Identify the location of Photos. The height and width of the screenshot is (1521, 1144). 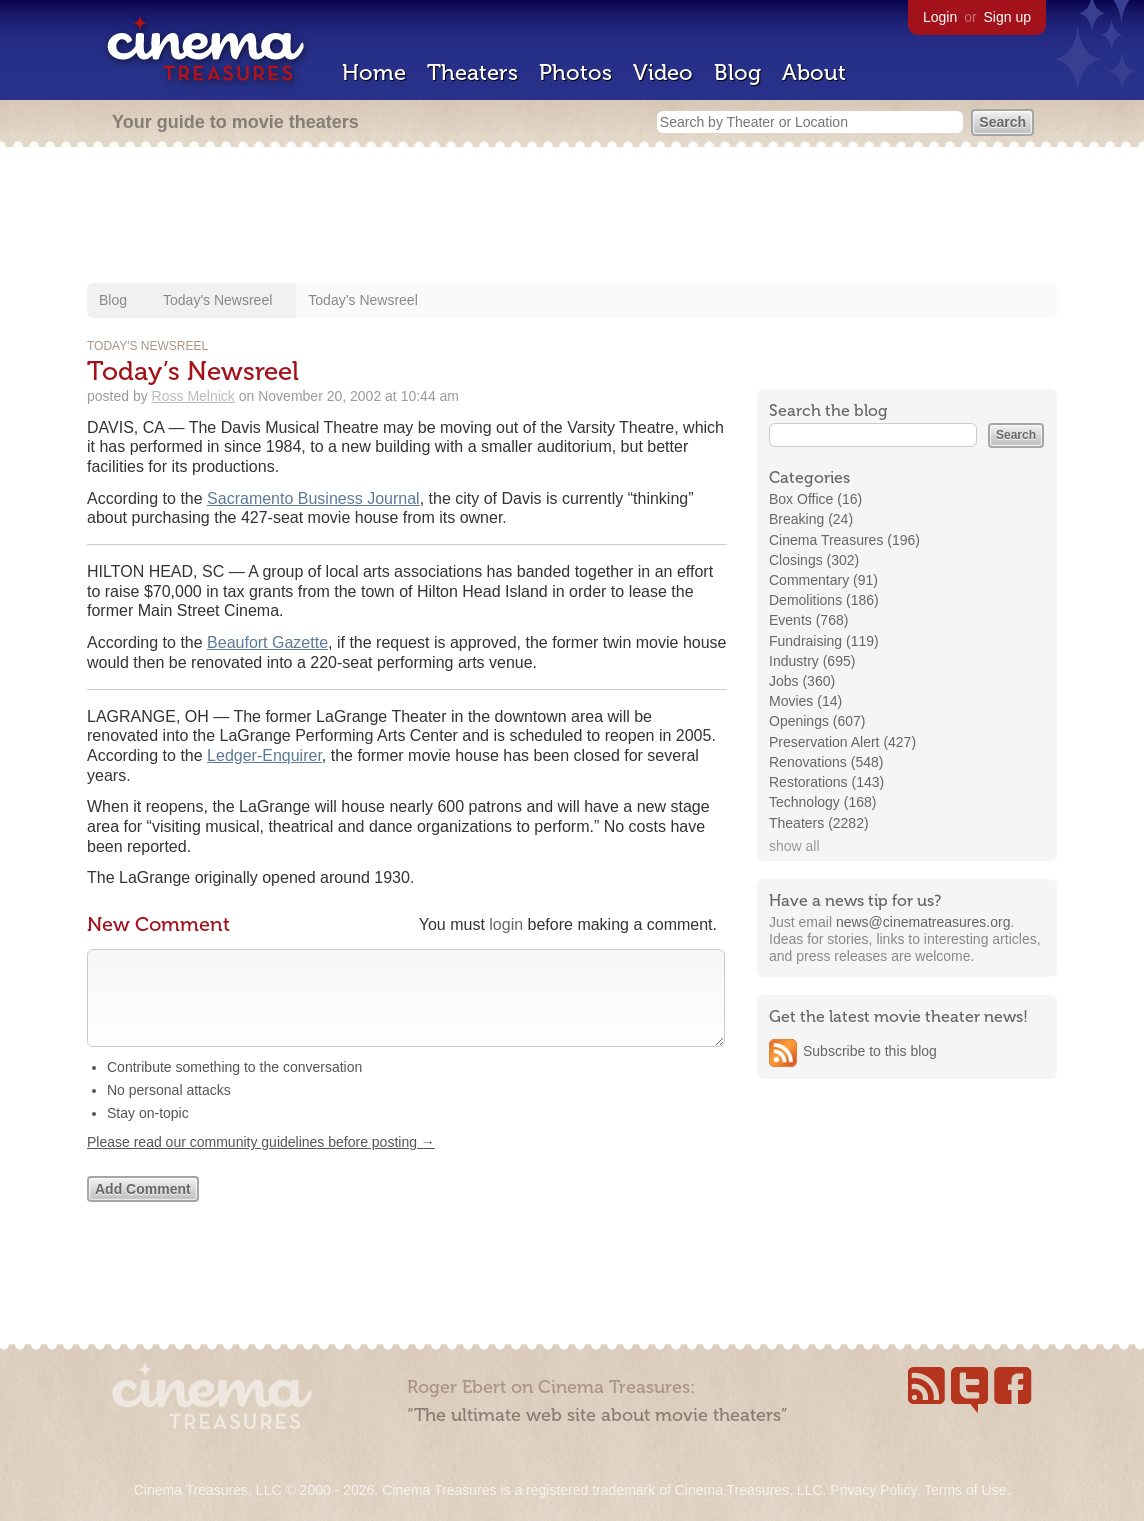
(575, 72).